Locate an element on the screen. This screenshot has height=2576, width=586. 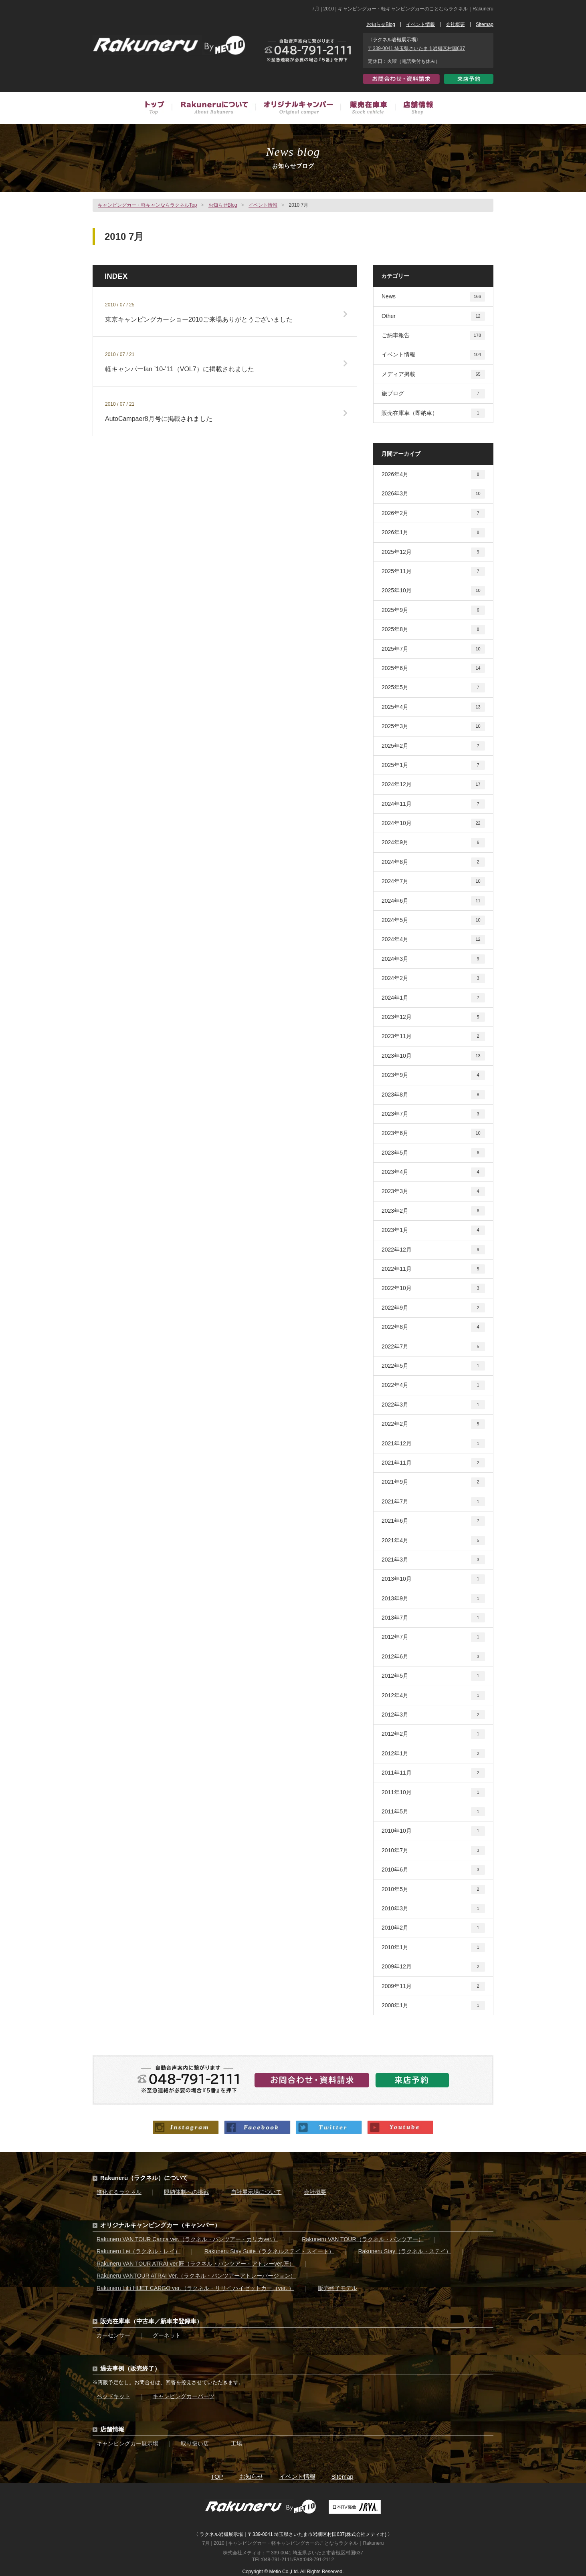
2010年5月 is located at coordinates (433, 1889).